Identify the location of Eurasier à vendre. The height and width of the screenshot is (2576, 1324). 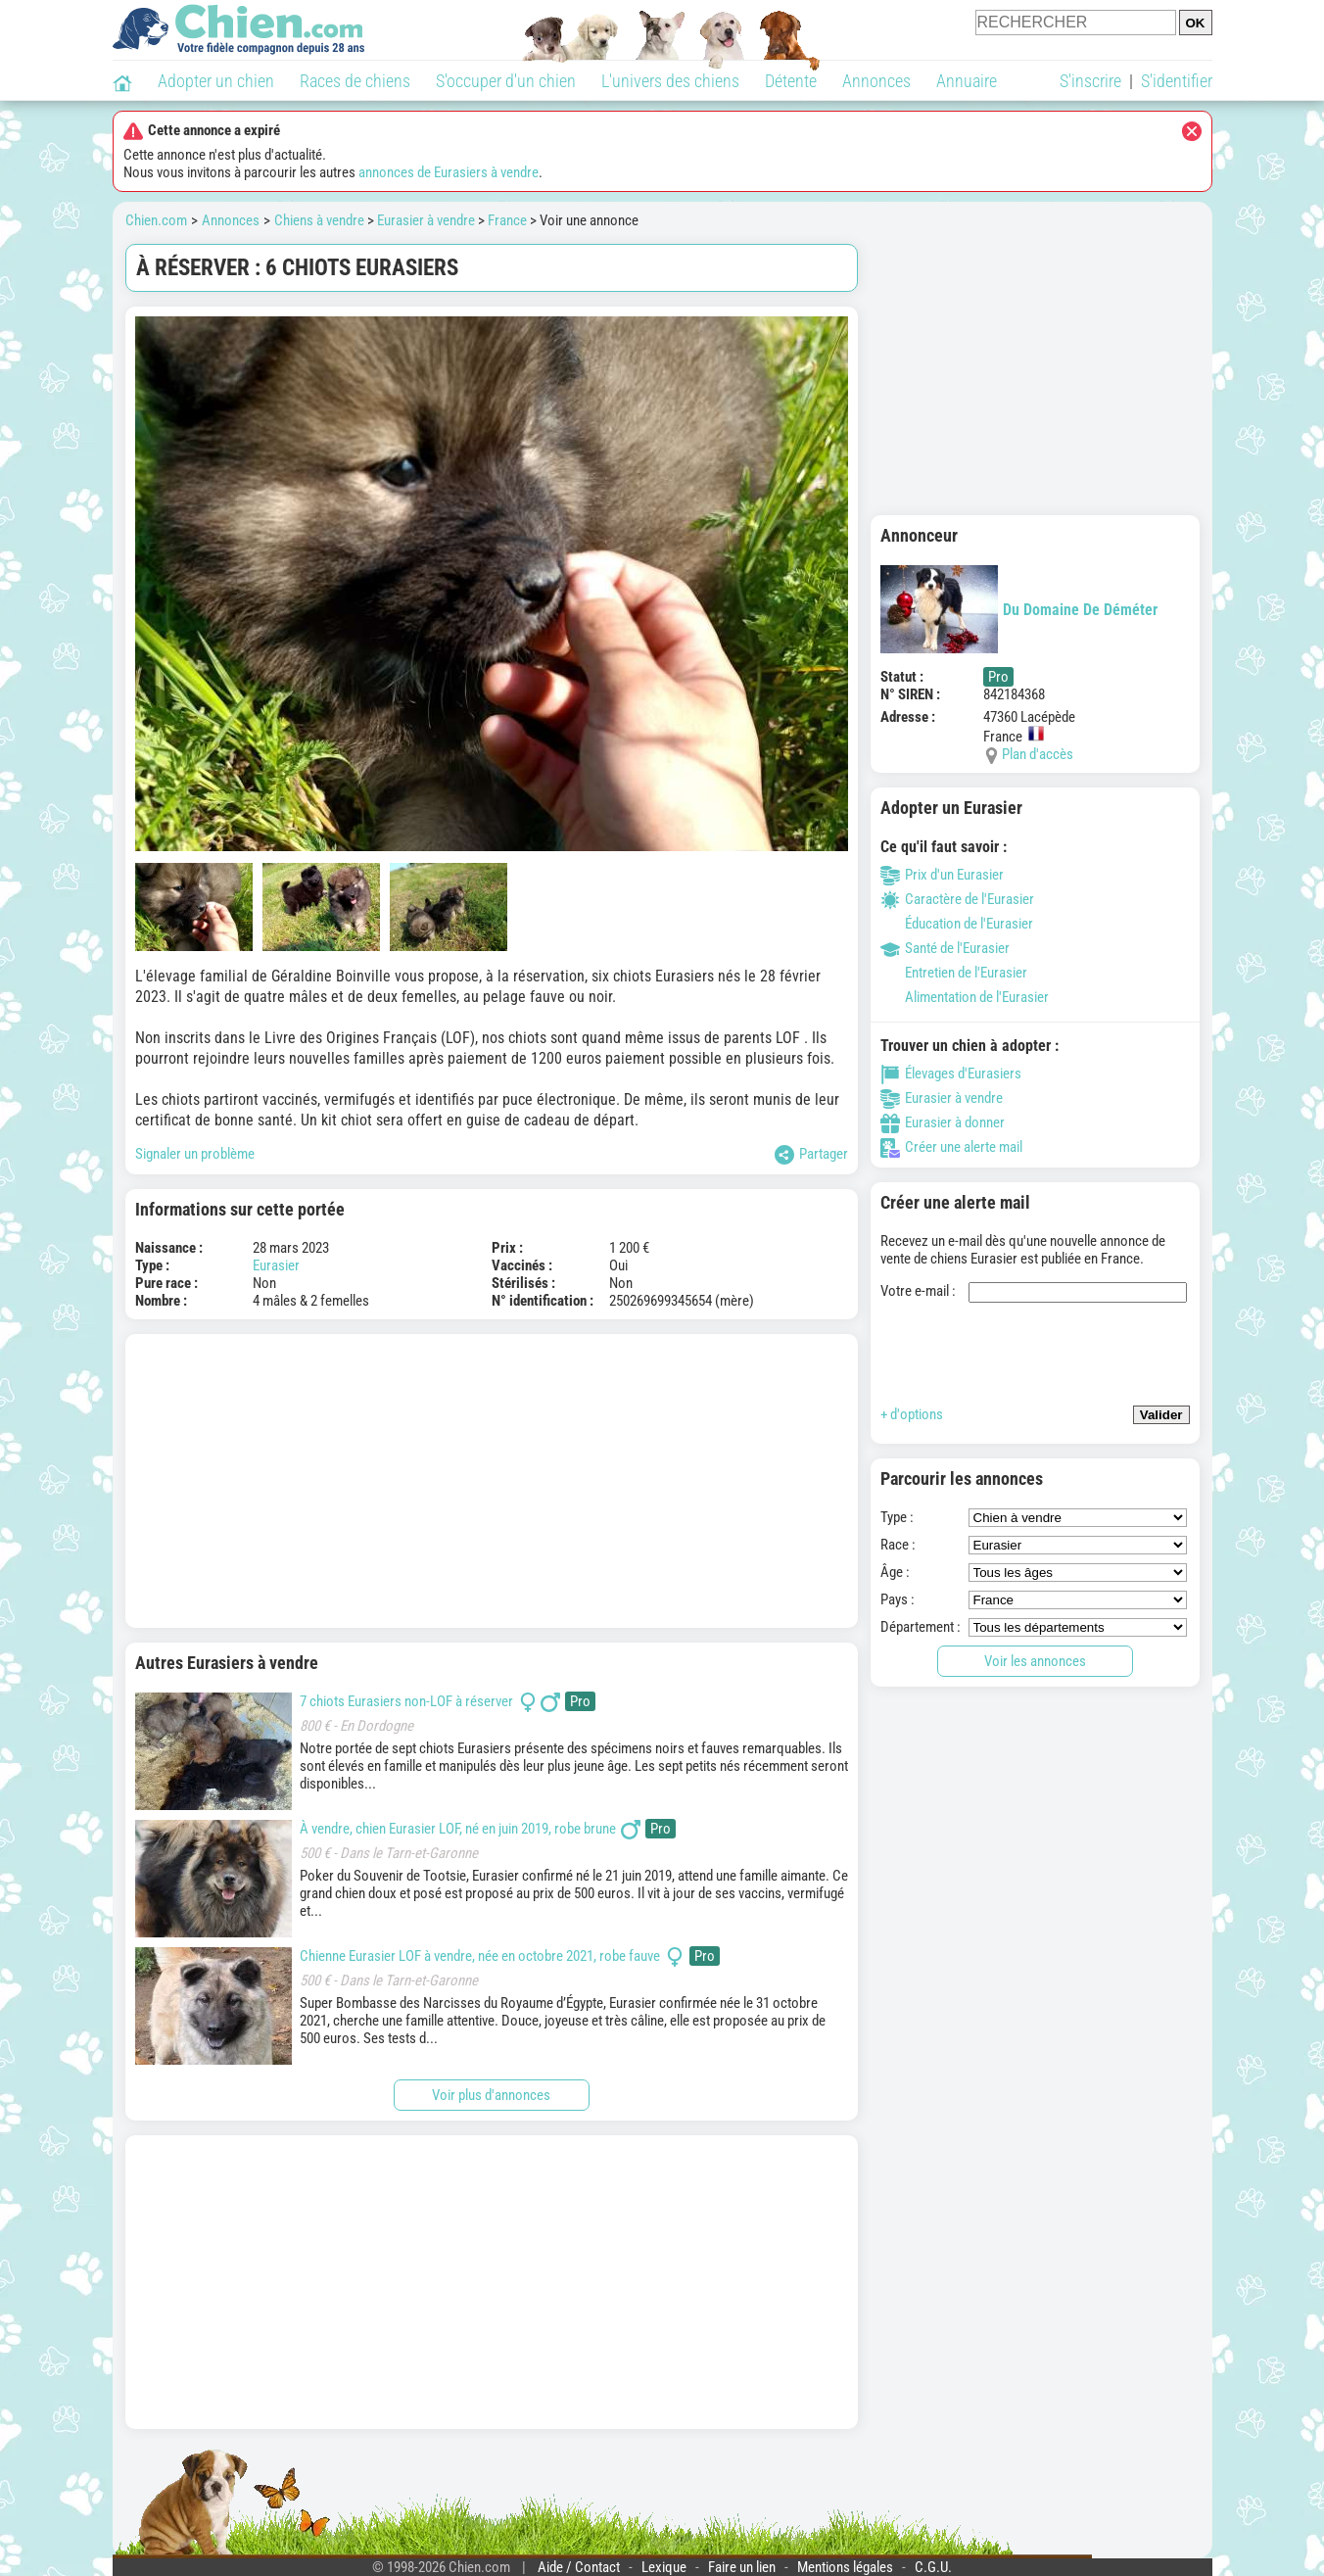
(426, 220).